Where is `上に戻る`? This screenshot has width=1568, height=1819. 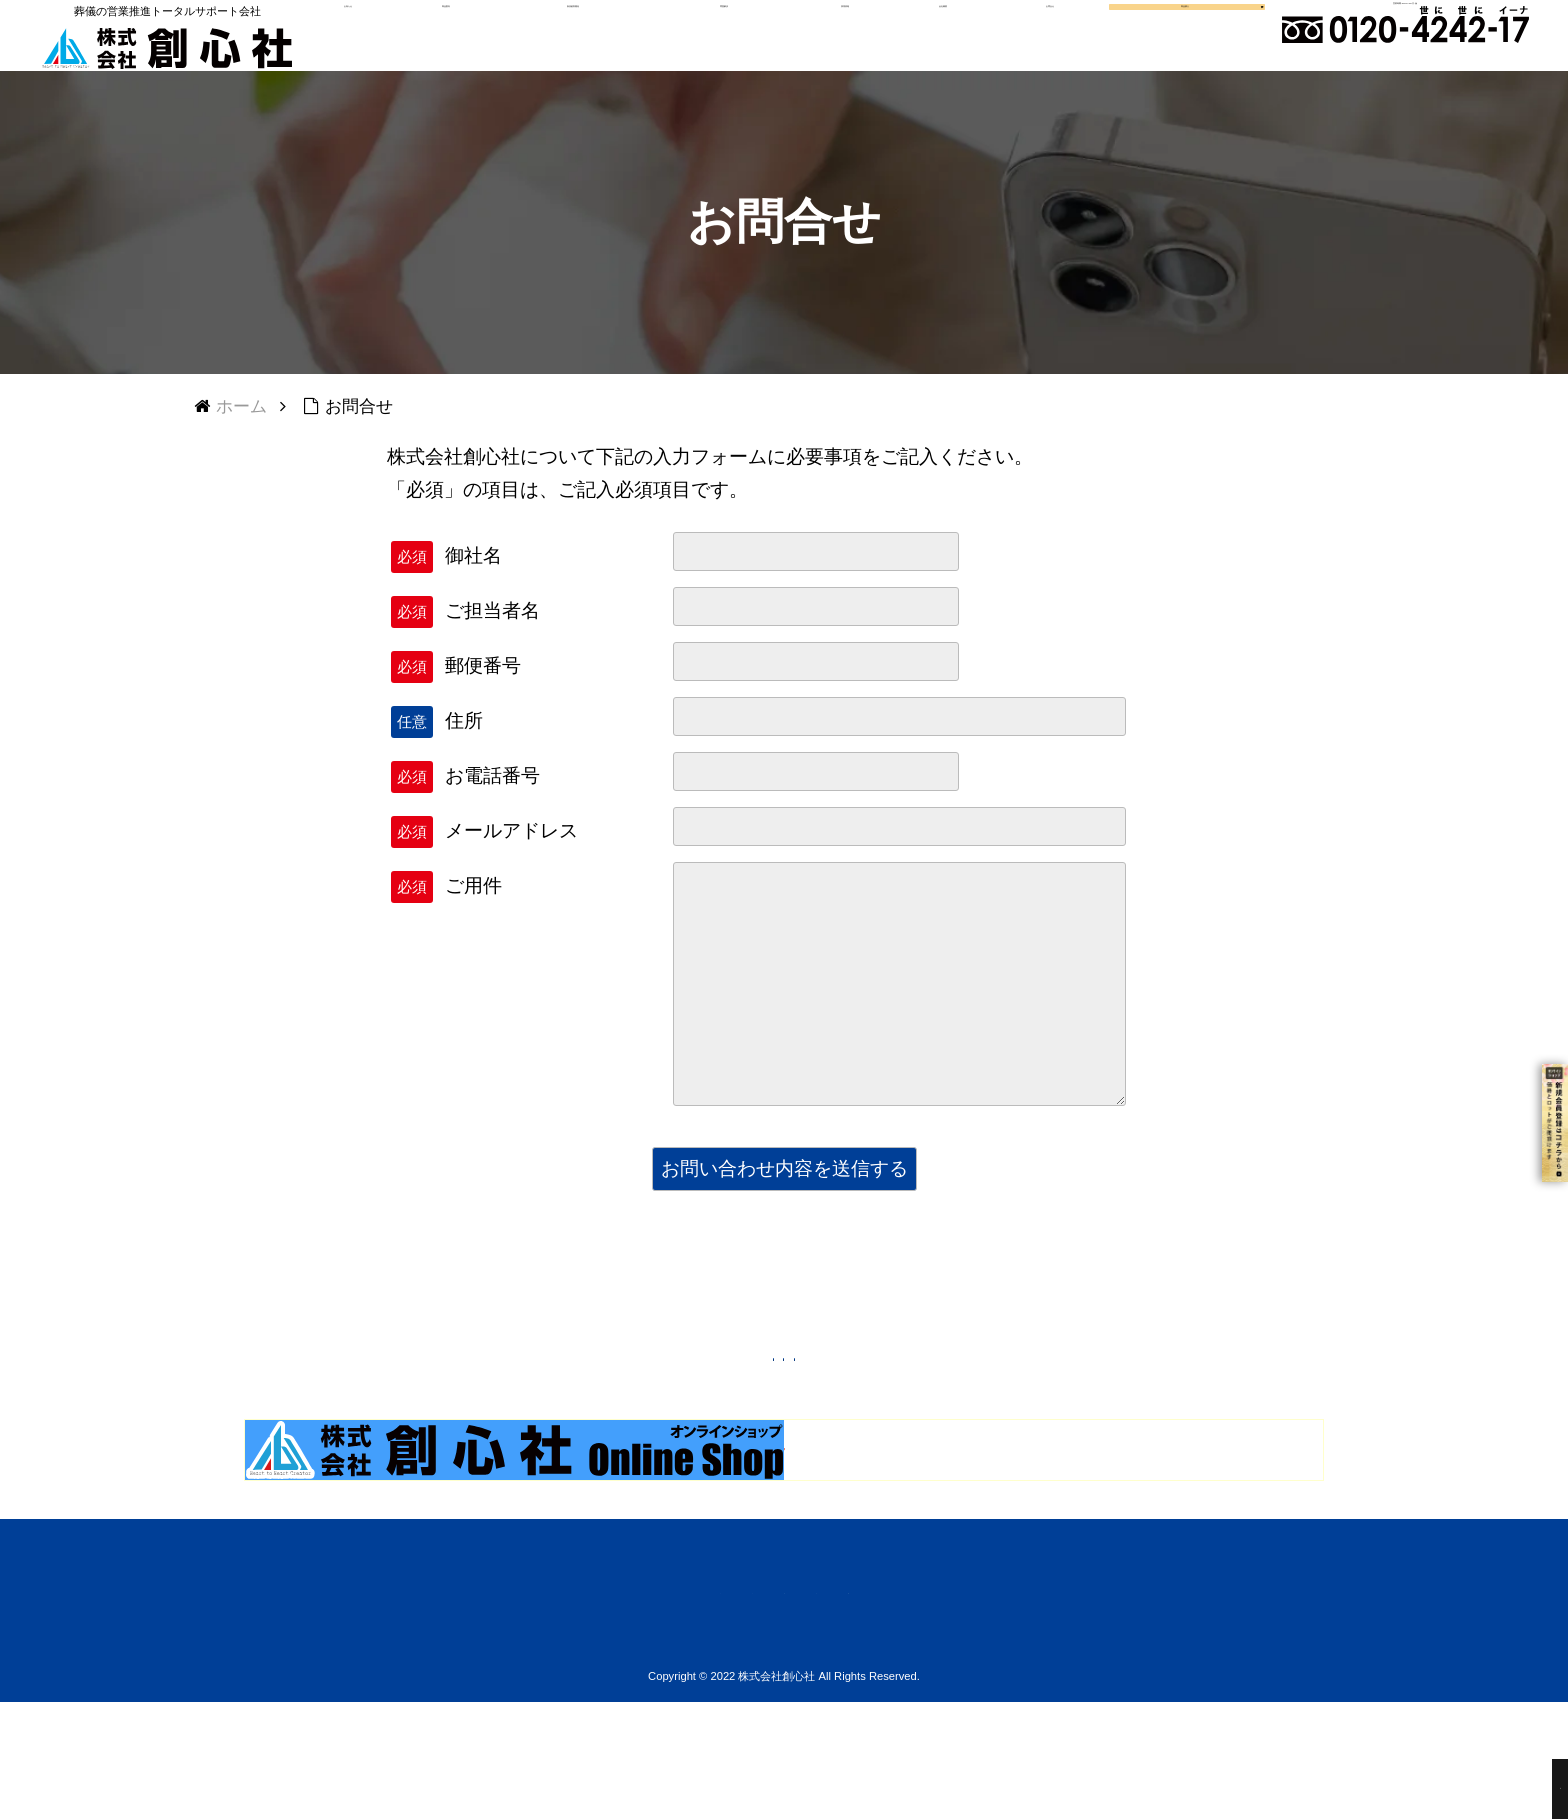
上に戻る is located at coordinates (955, 1403).